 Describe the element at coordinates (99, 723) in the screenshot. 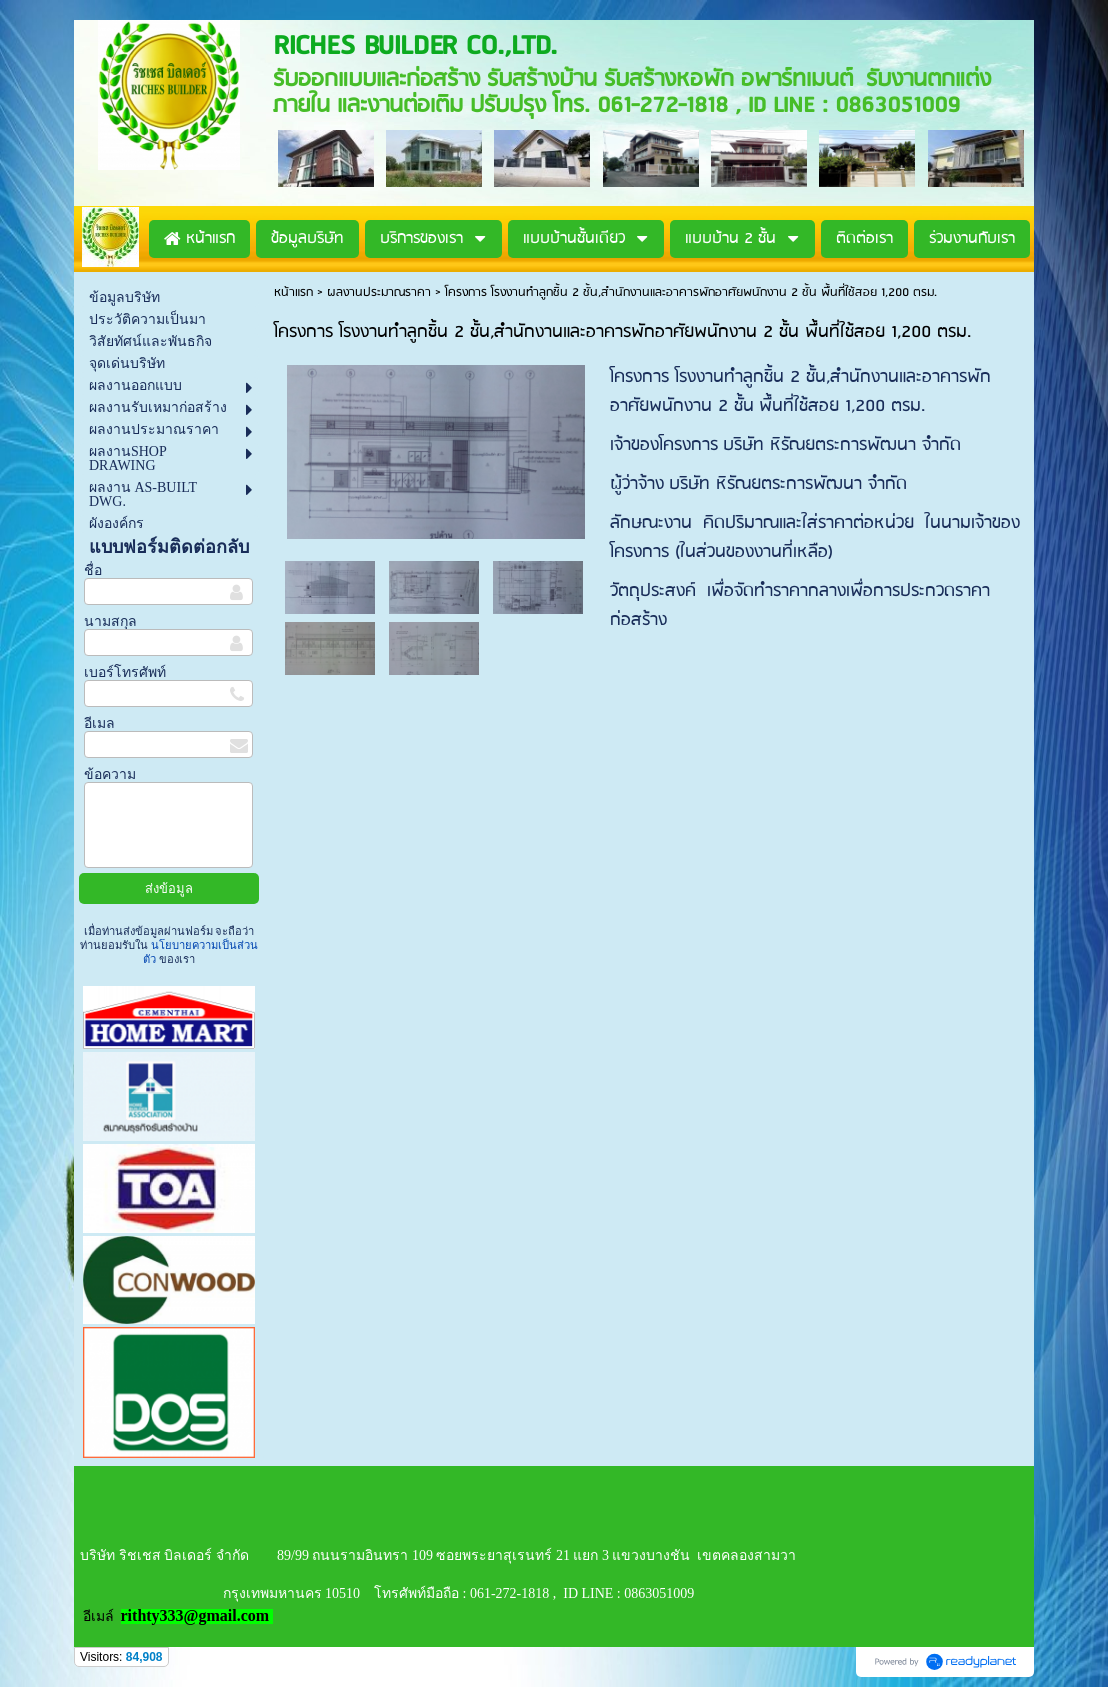

I see `อีเมล` at that location.